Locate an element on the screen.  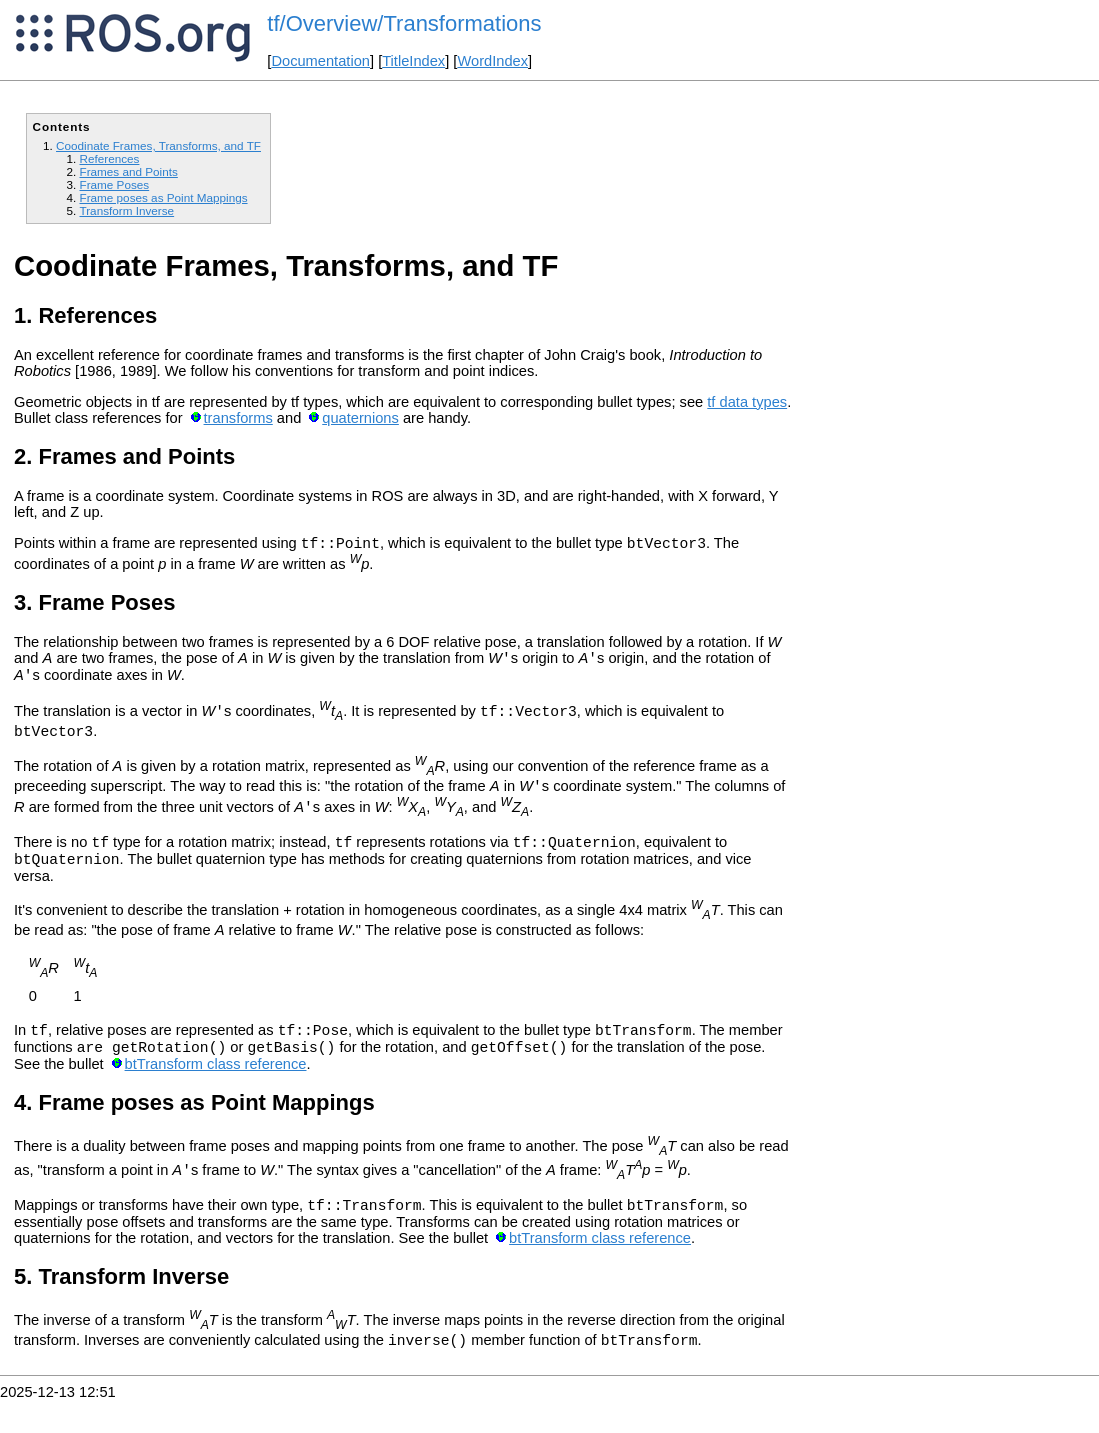
Coodinate Frames, Transforms, and TF is located at coordinates (158, 145).